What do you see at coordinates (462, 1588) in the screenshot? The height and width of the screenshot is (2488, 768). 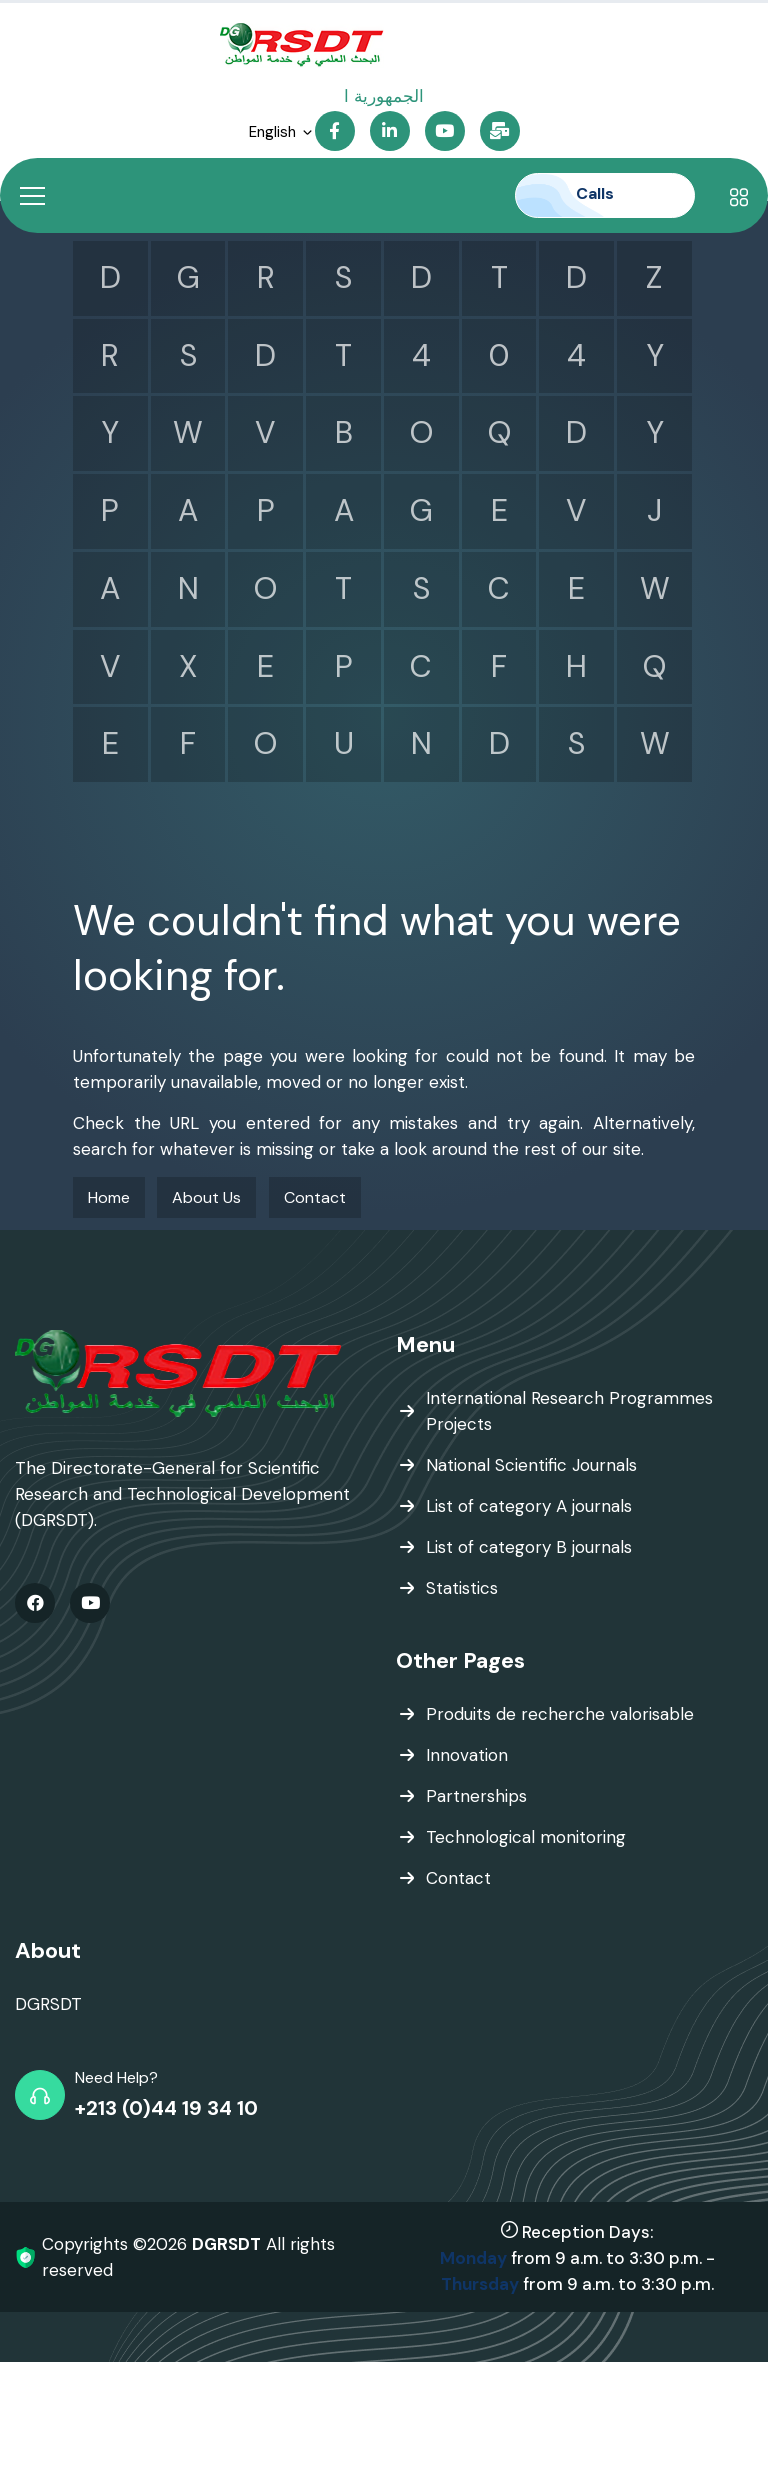 I see `Statistics` at bounding box center [462, 1588].